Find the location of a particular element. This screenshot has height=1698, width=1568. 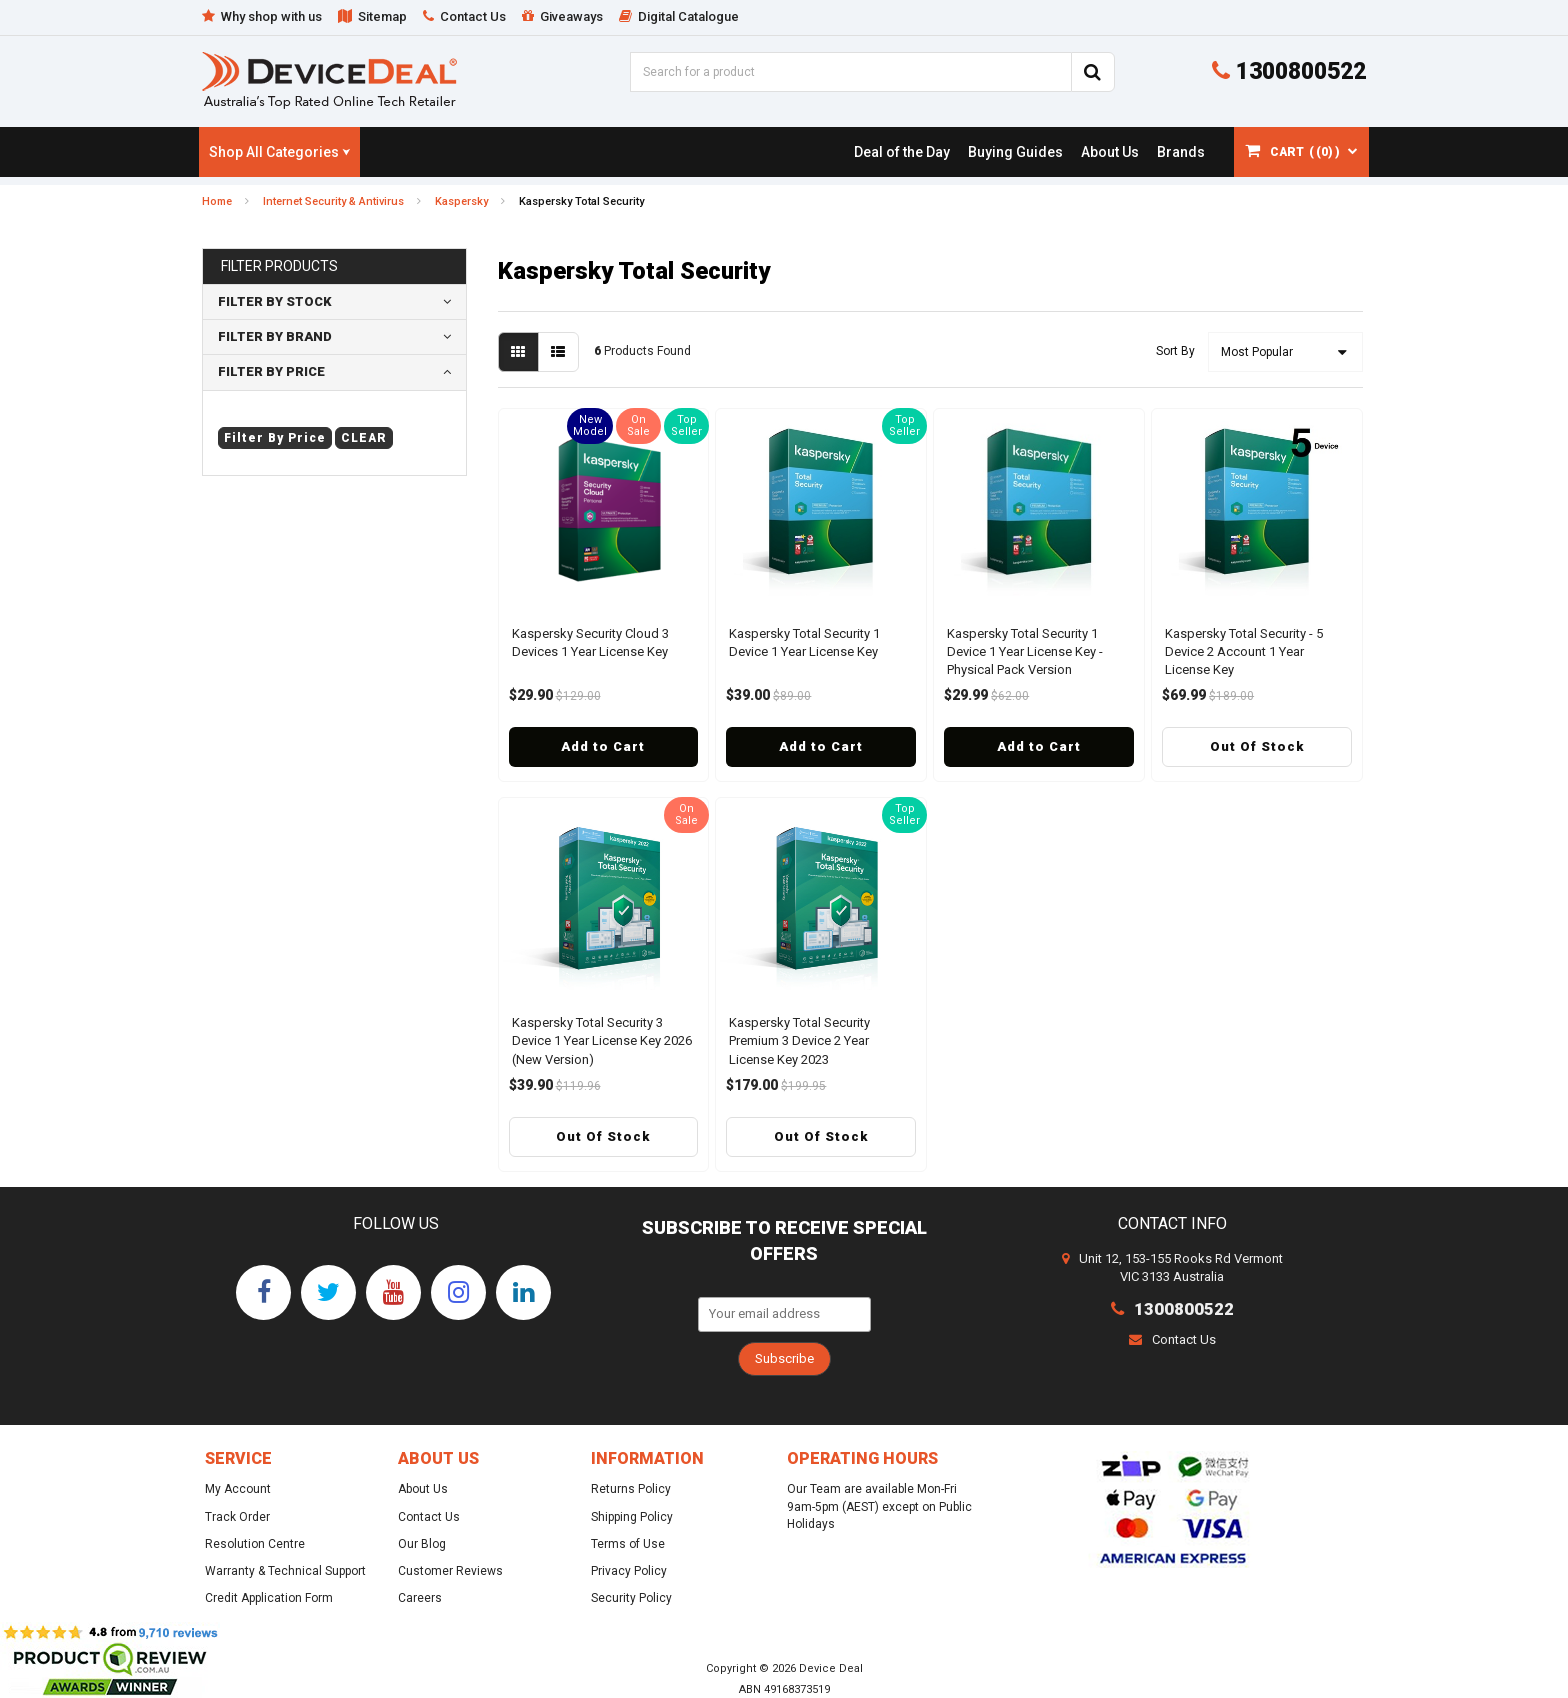

Returns Policy [link] is located at coordinates (631, 1489).